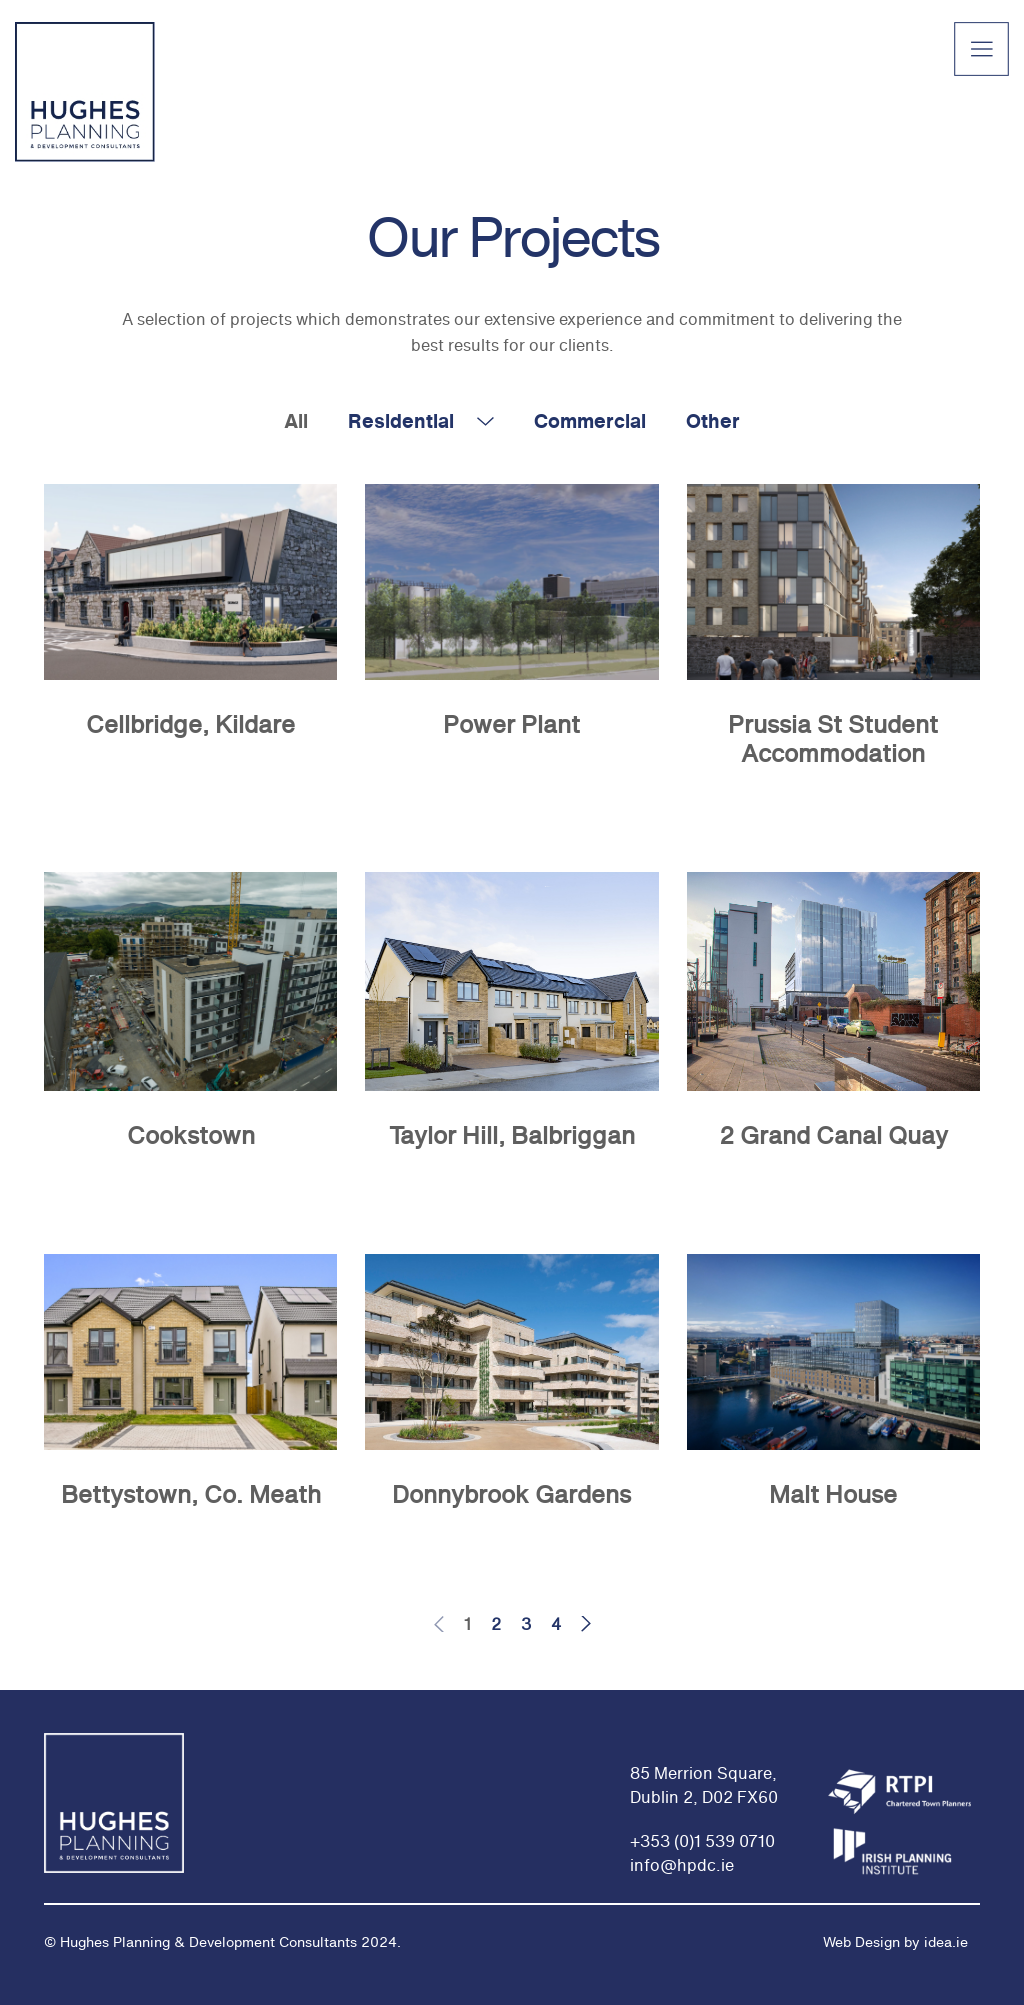 Image resolution: width=1024 pixels, height=2005 pixels. I want to click on Residential, so click(401, 420).